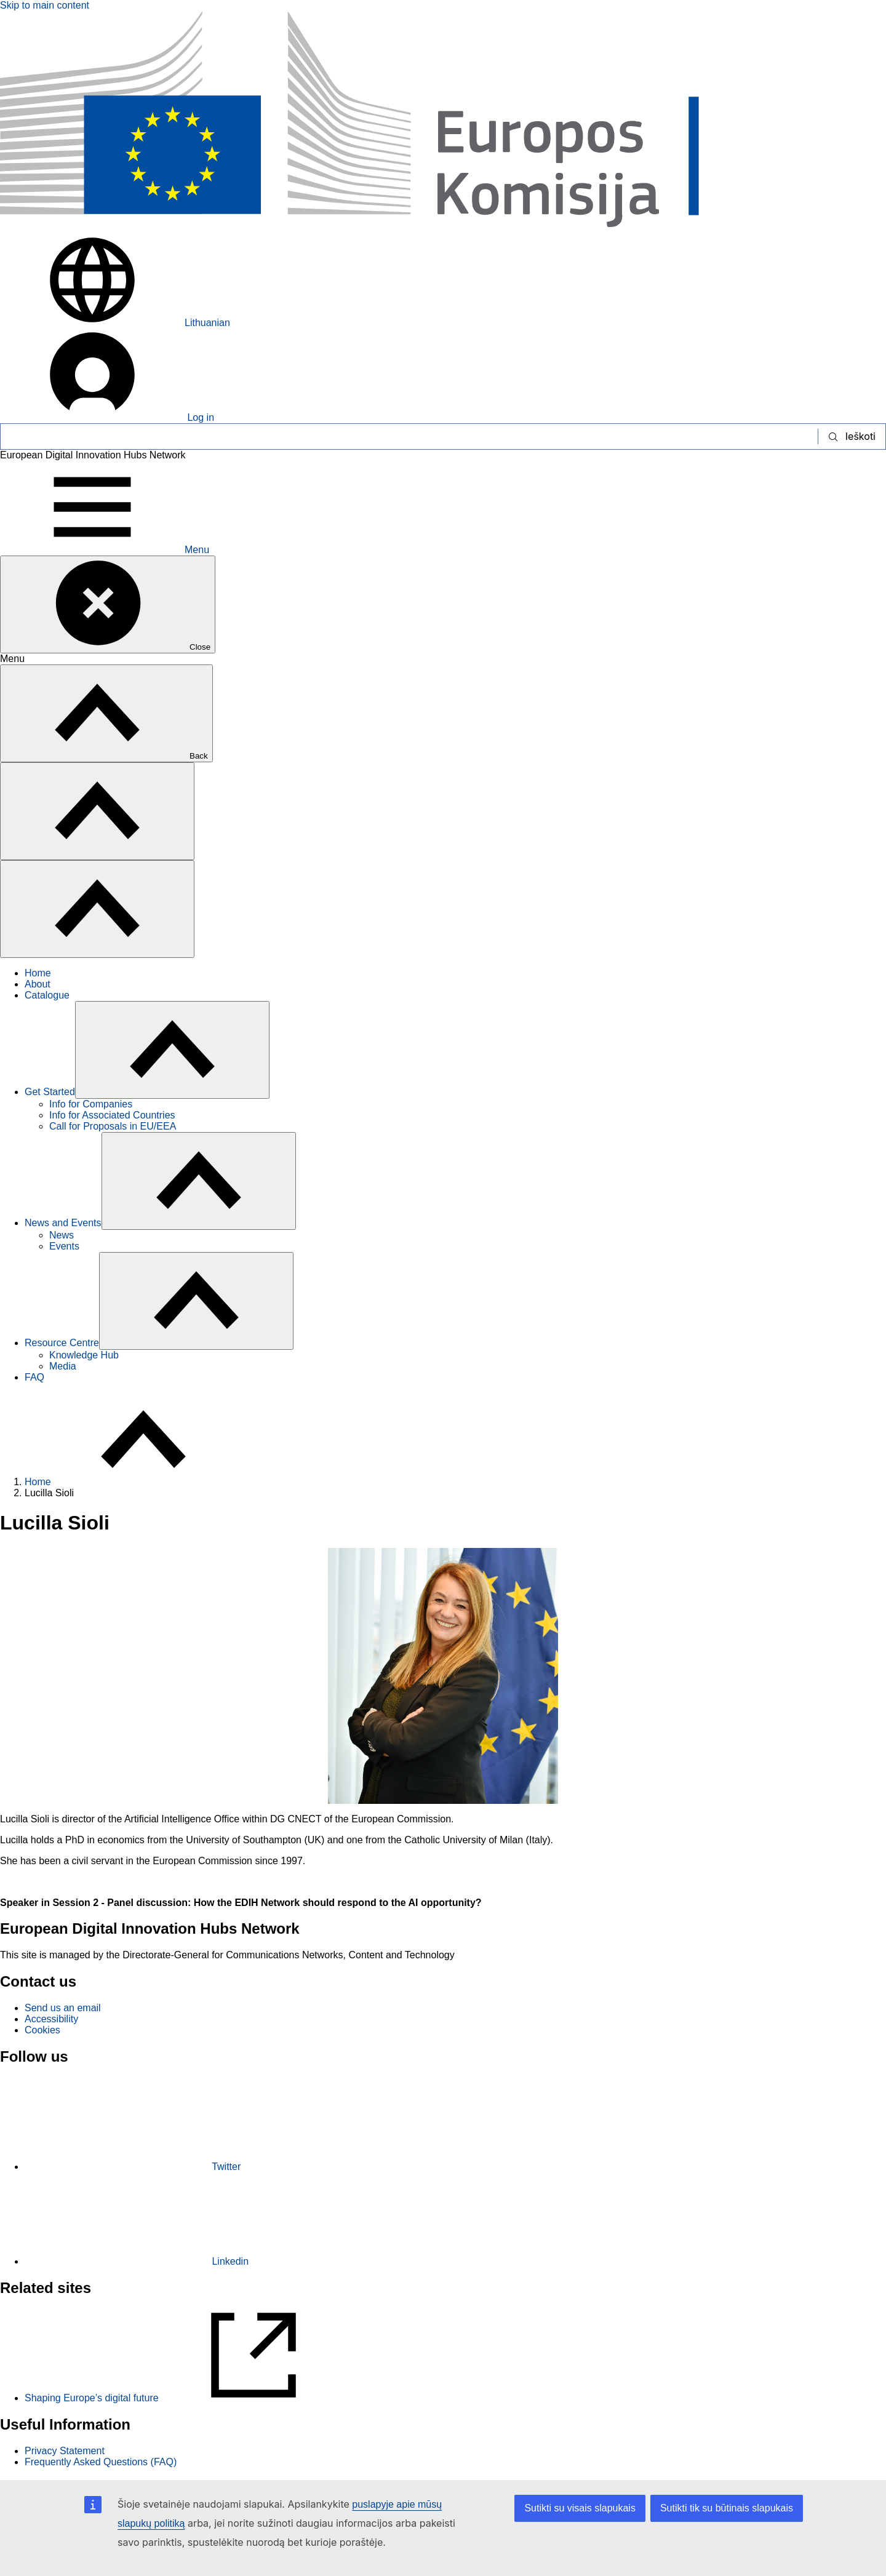  I want to click on Shaping Europe’s digital future, so click(185, 2398).